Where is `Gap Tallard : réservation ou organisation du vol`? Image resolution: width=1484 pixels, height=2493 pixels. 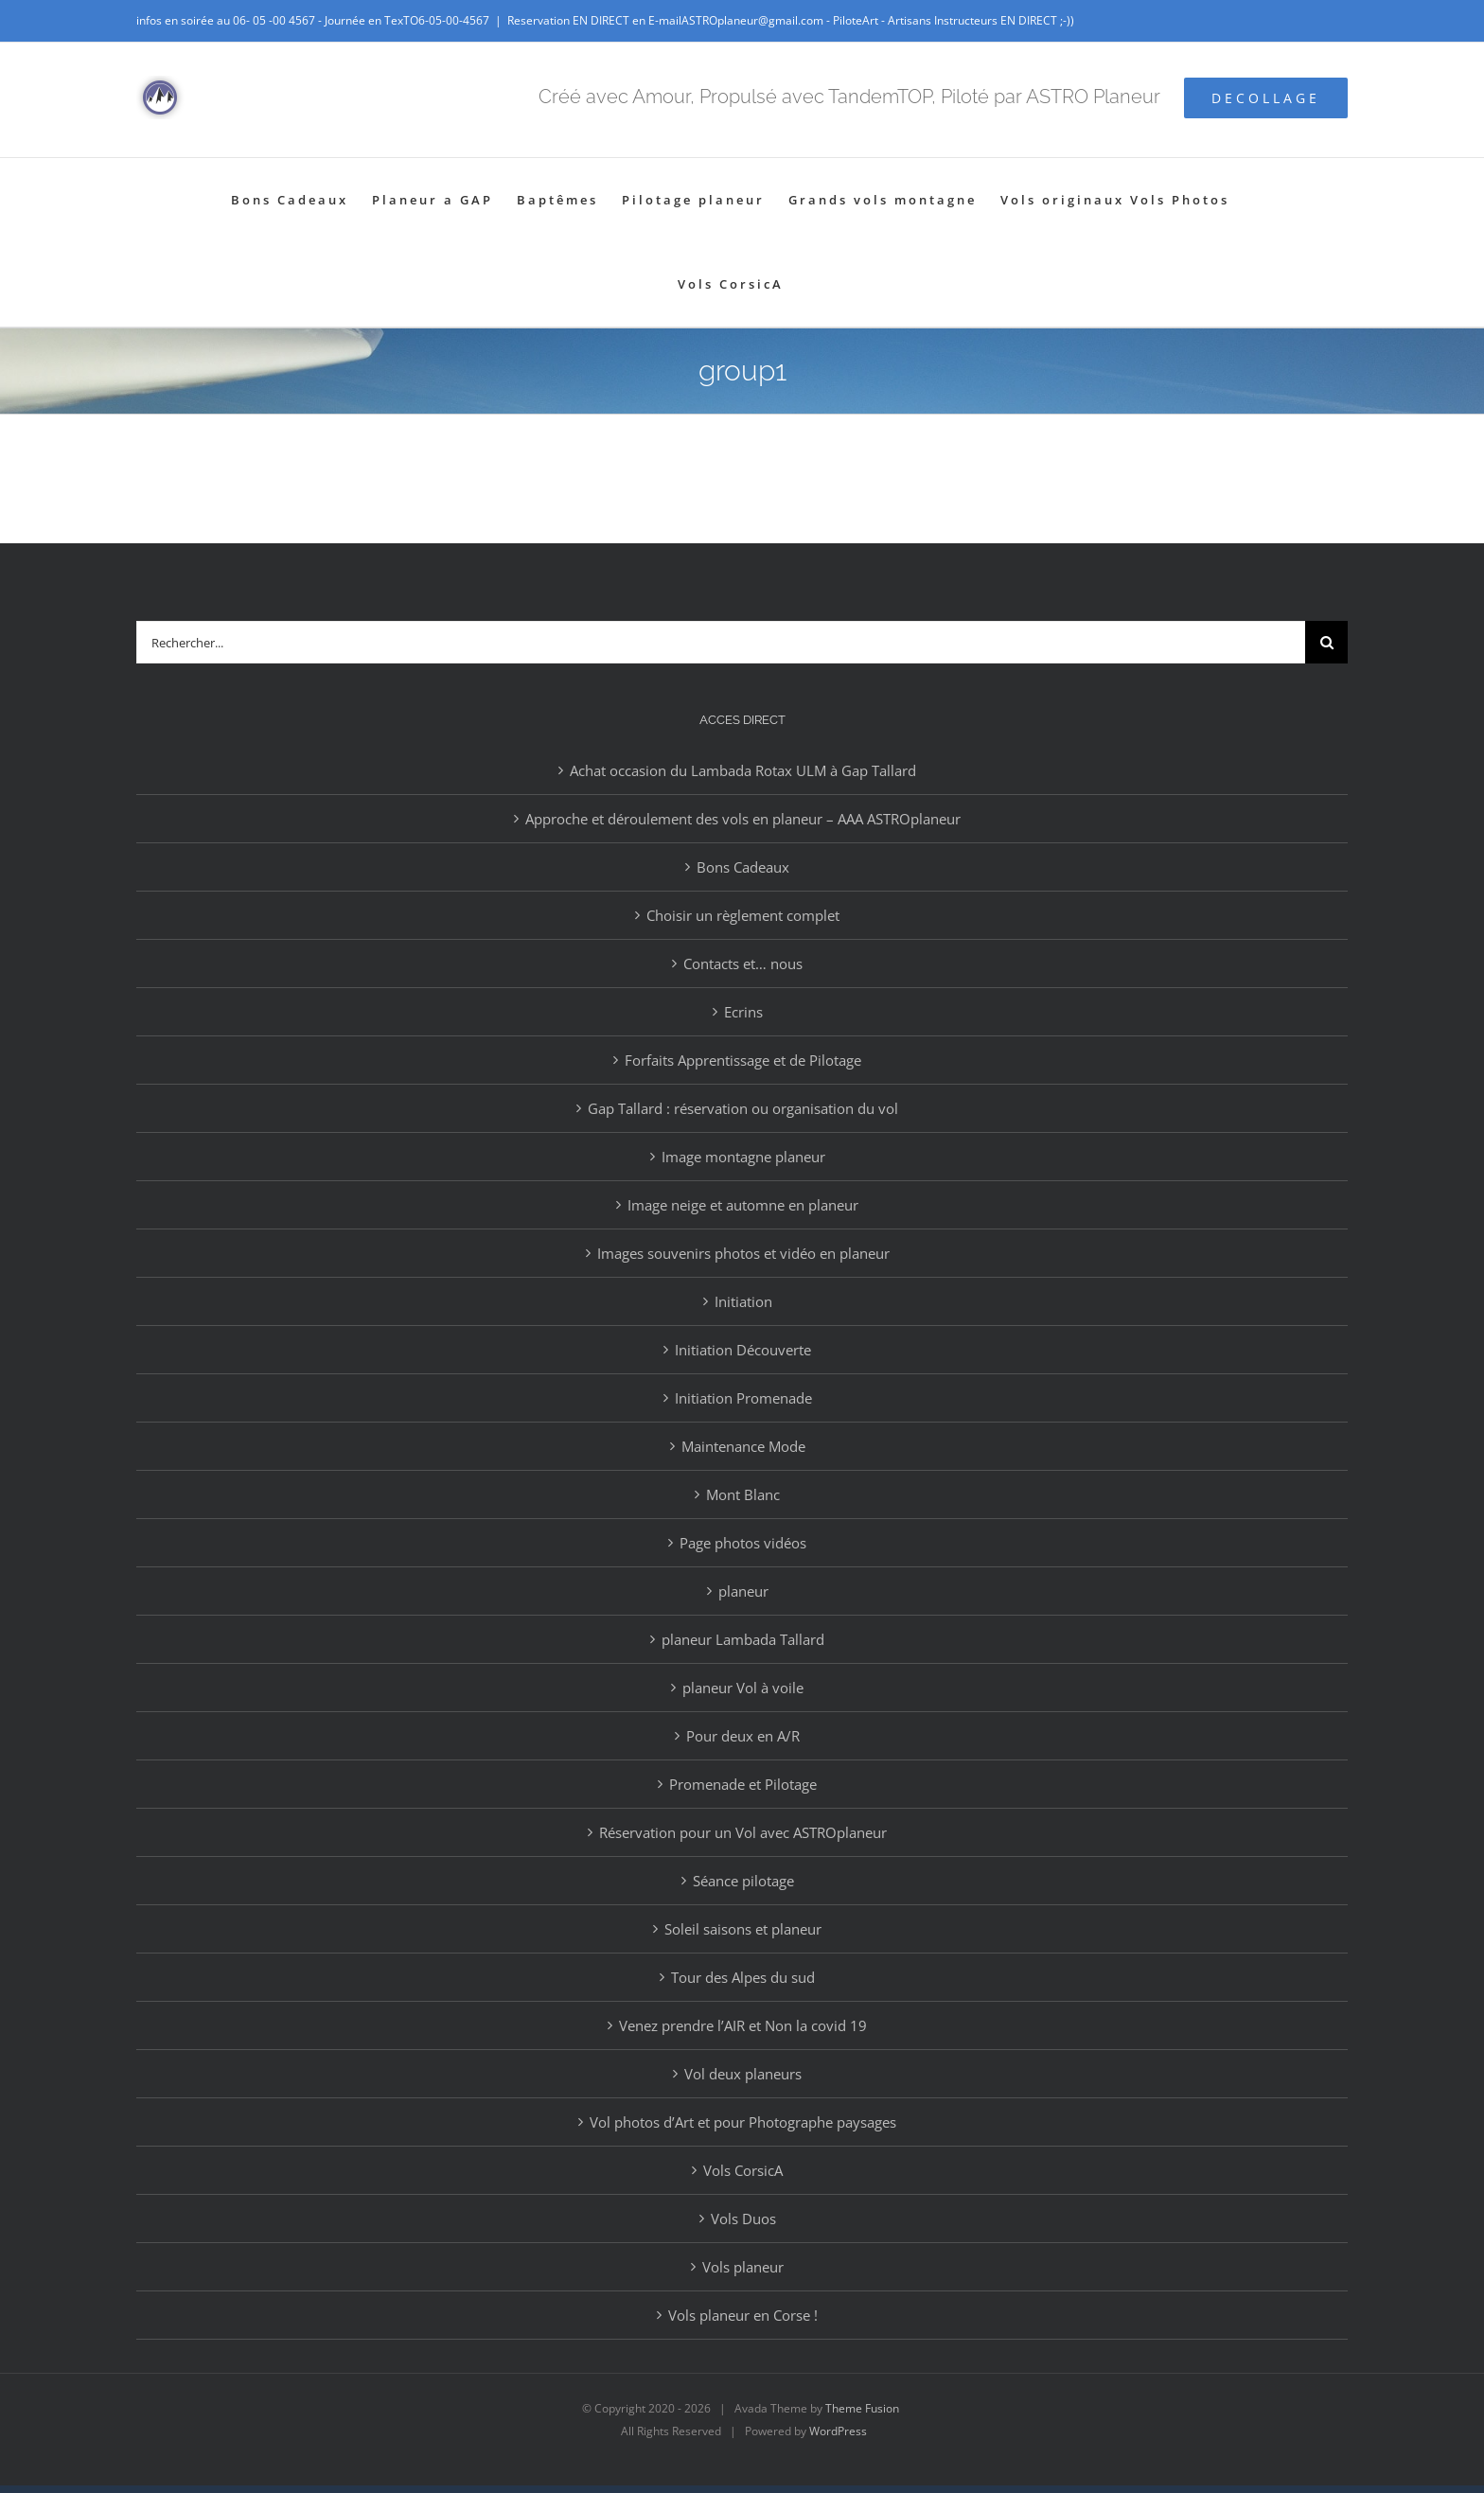 Gap Tallard : réservation ou organisation du vol is located at coordinates (743, 1108).